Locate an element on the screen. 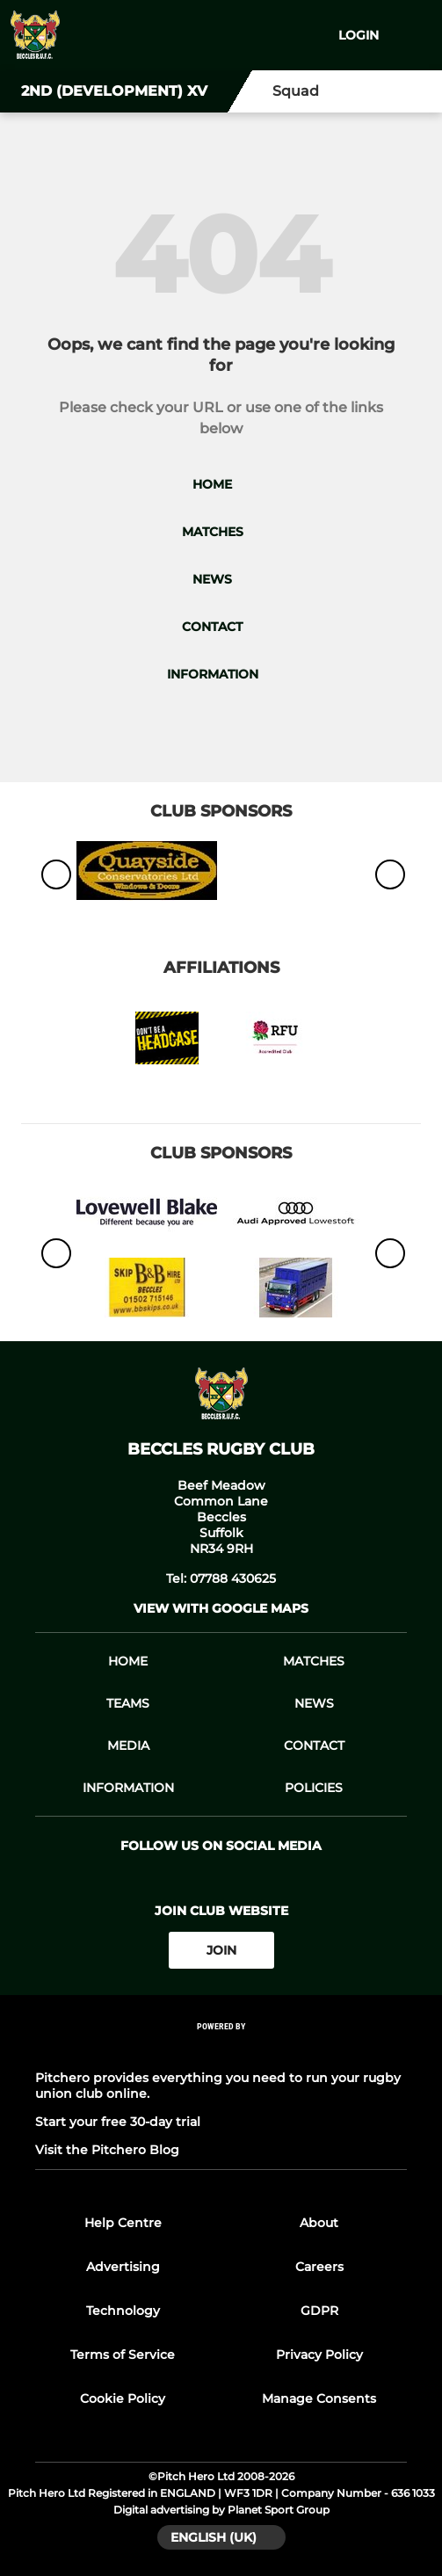 The height and width of the screenshot is (2576, 442). Terms of Service is located at coordinates (122, 2354).